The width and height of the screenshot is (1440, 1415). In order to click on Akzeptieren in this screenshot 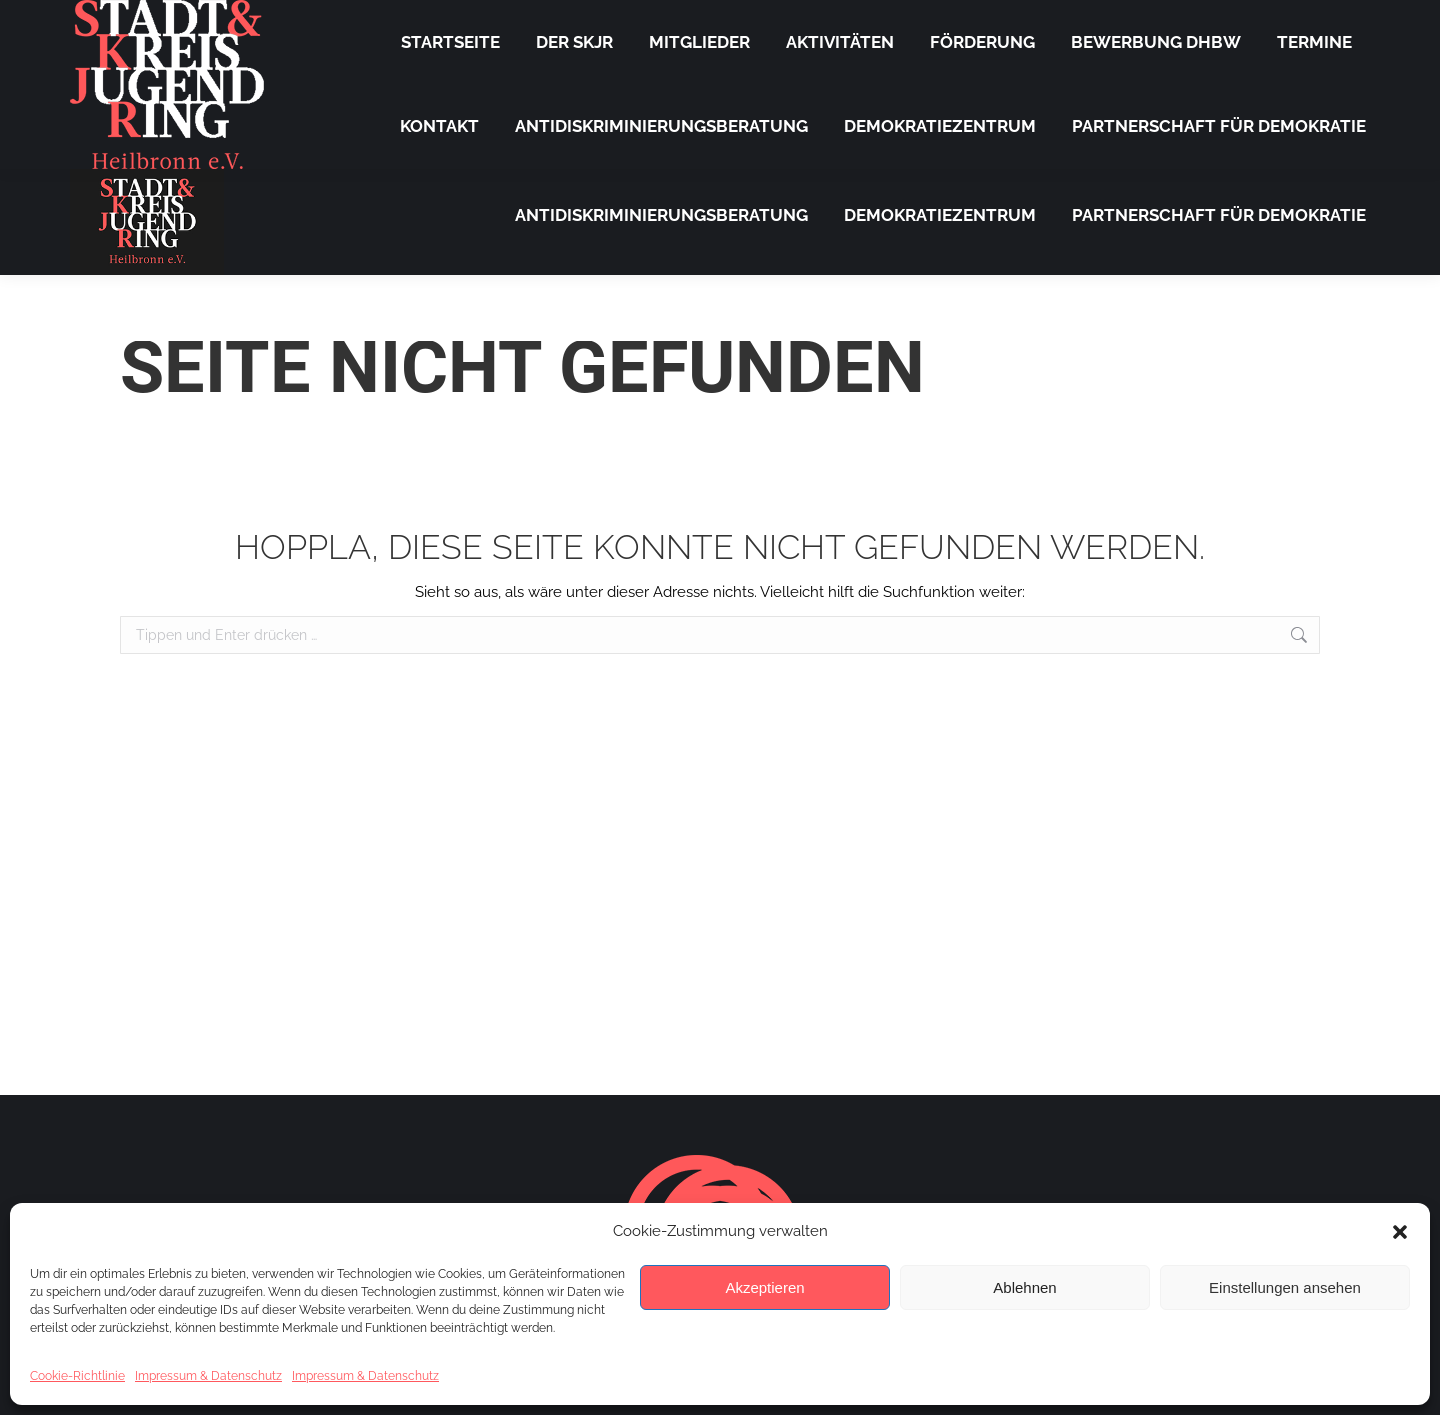, I will do `click(764, 1287)`.